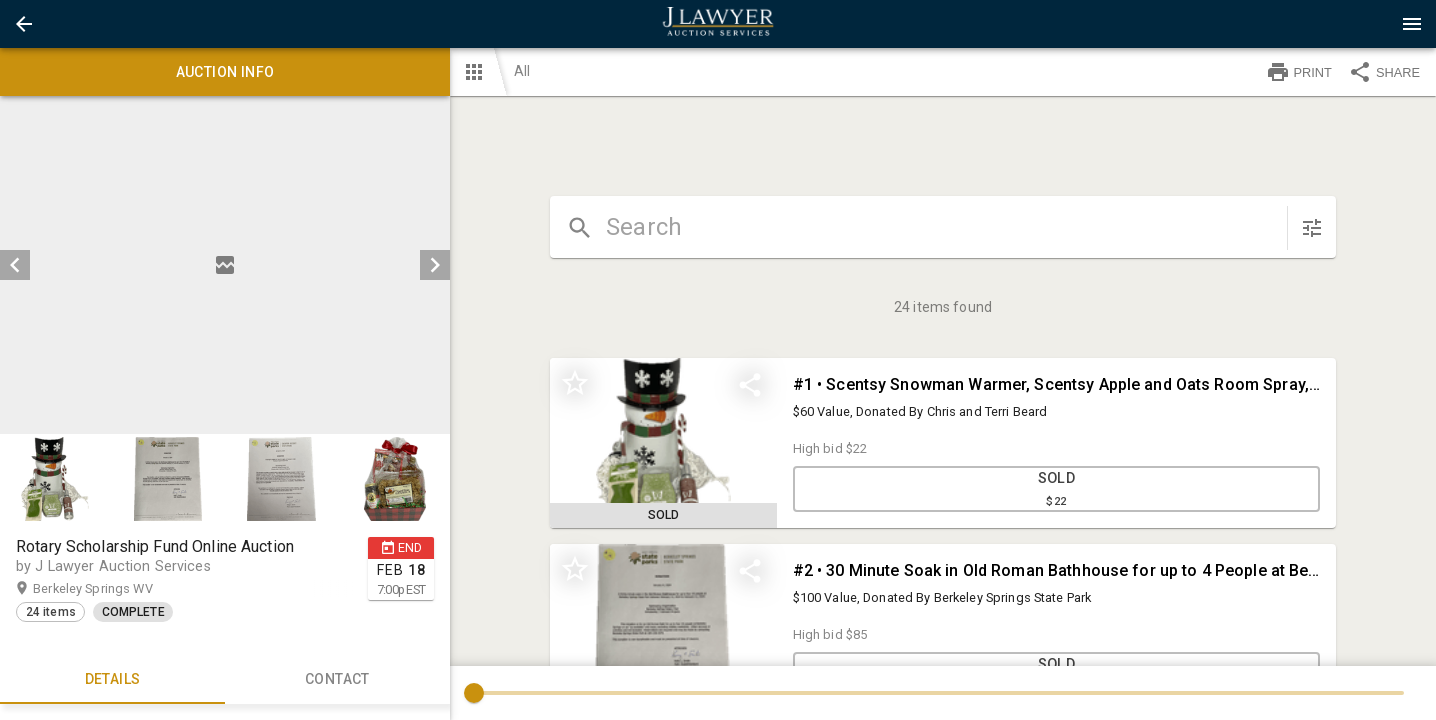 This screenshot has height=720, width=1436. Describe the element at coordinates (225, 265) in the screenshot. I see `[listbox]` at that location.